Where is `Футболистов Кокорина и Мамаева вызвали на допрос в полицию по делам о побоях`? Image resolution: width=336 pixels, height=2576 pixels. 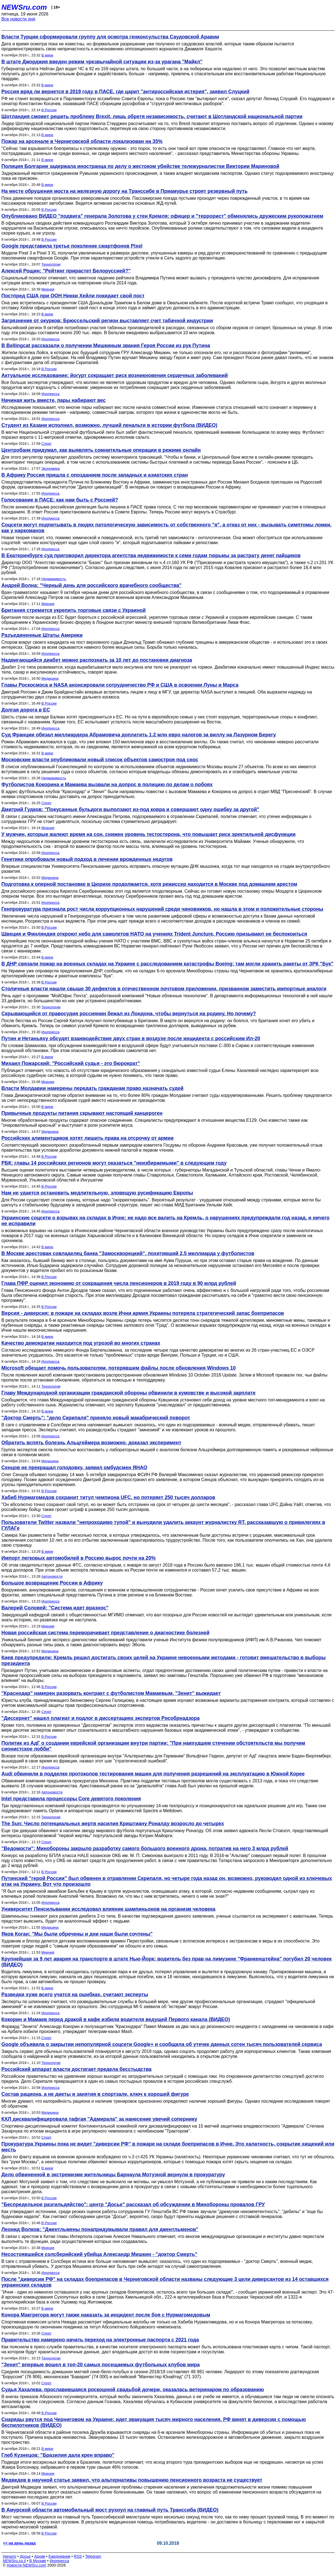
Футболистов Кокорина и Мамаева вызвали на допрос в полицию по делам о побоях is located at coordinates (107, 784).